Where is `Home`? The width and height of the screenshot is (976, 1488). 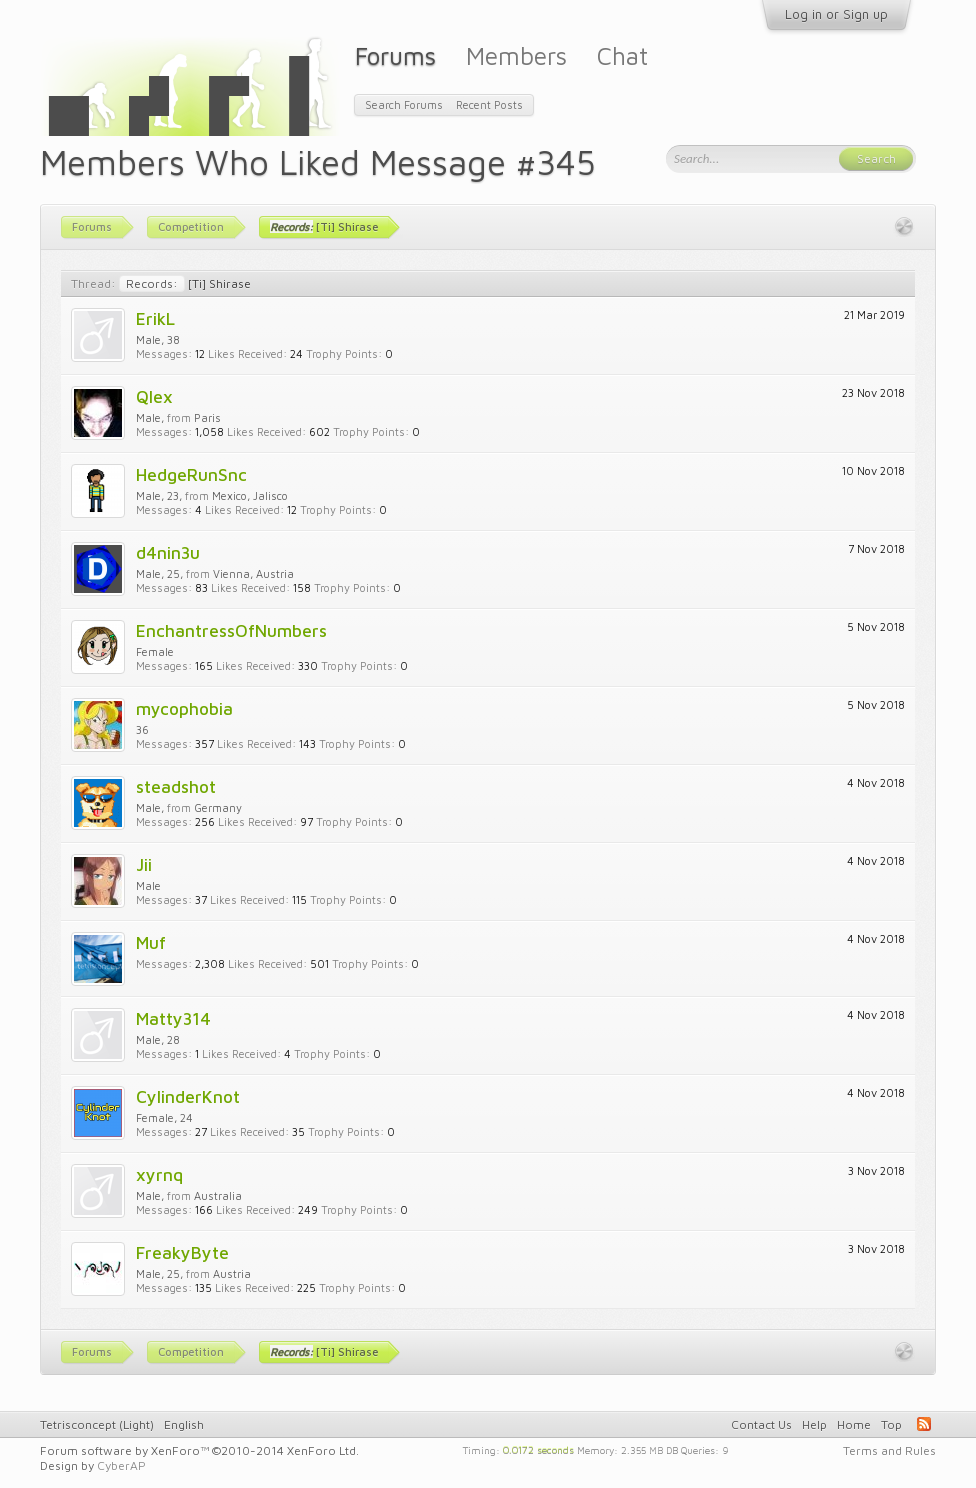 Home is located at coordinates (854, 1424).